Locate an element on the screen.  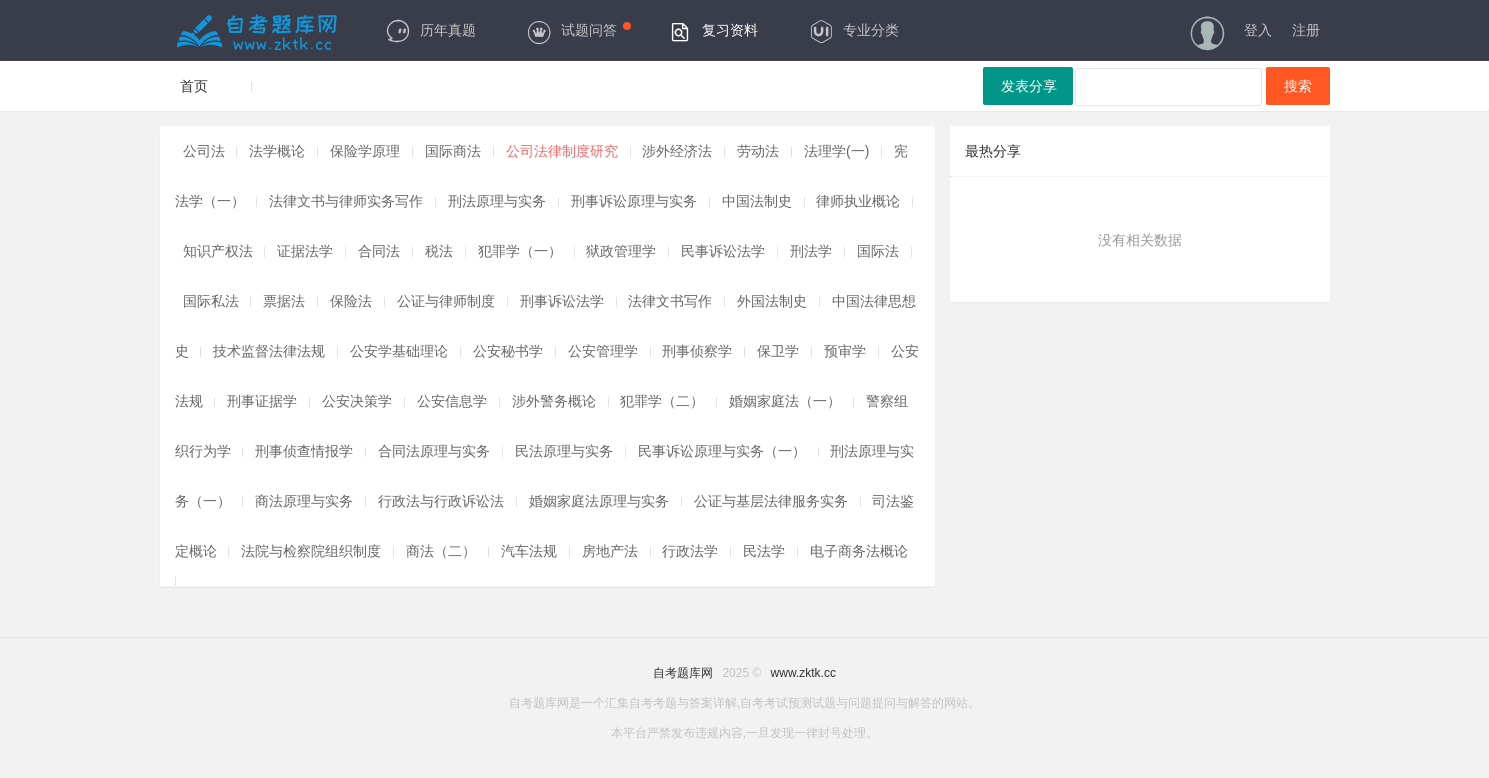
公安决策学 is located at coordinates (357, 401).